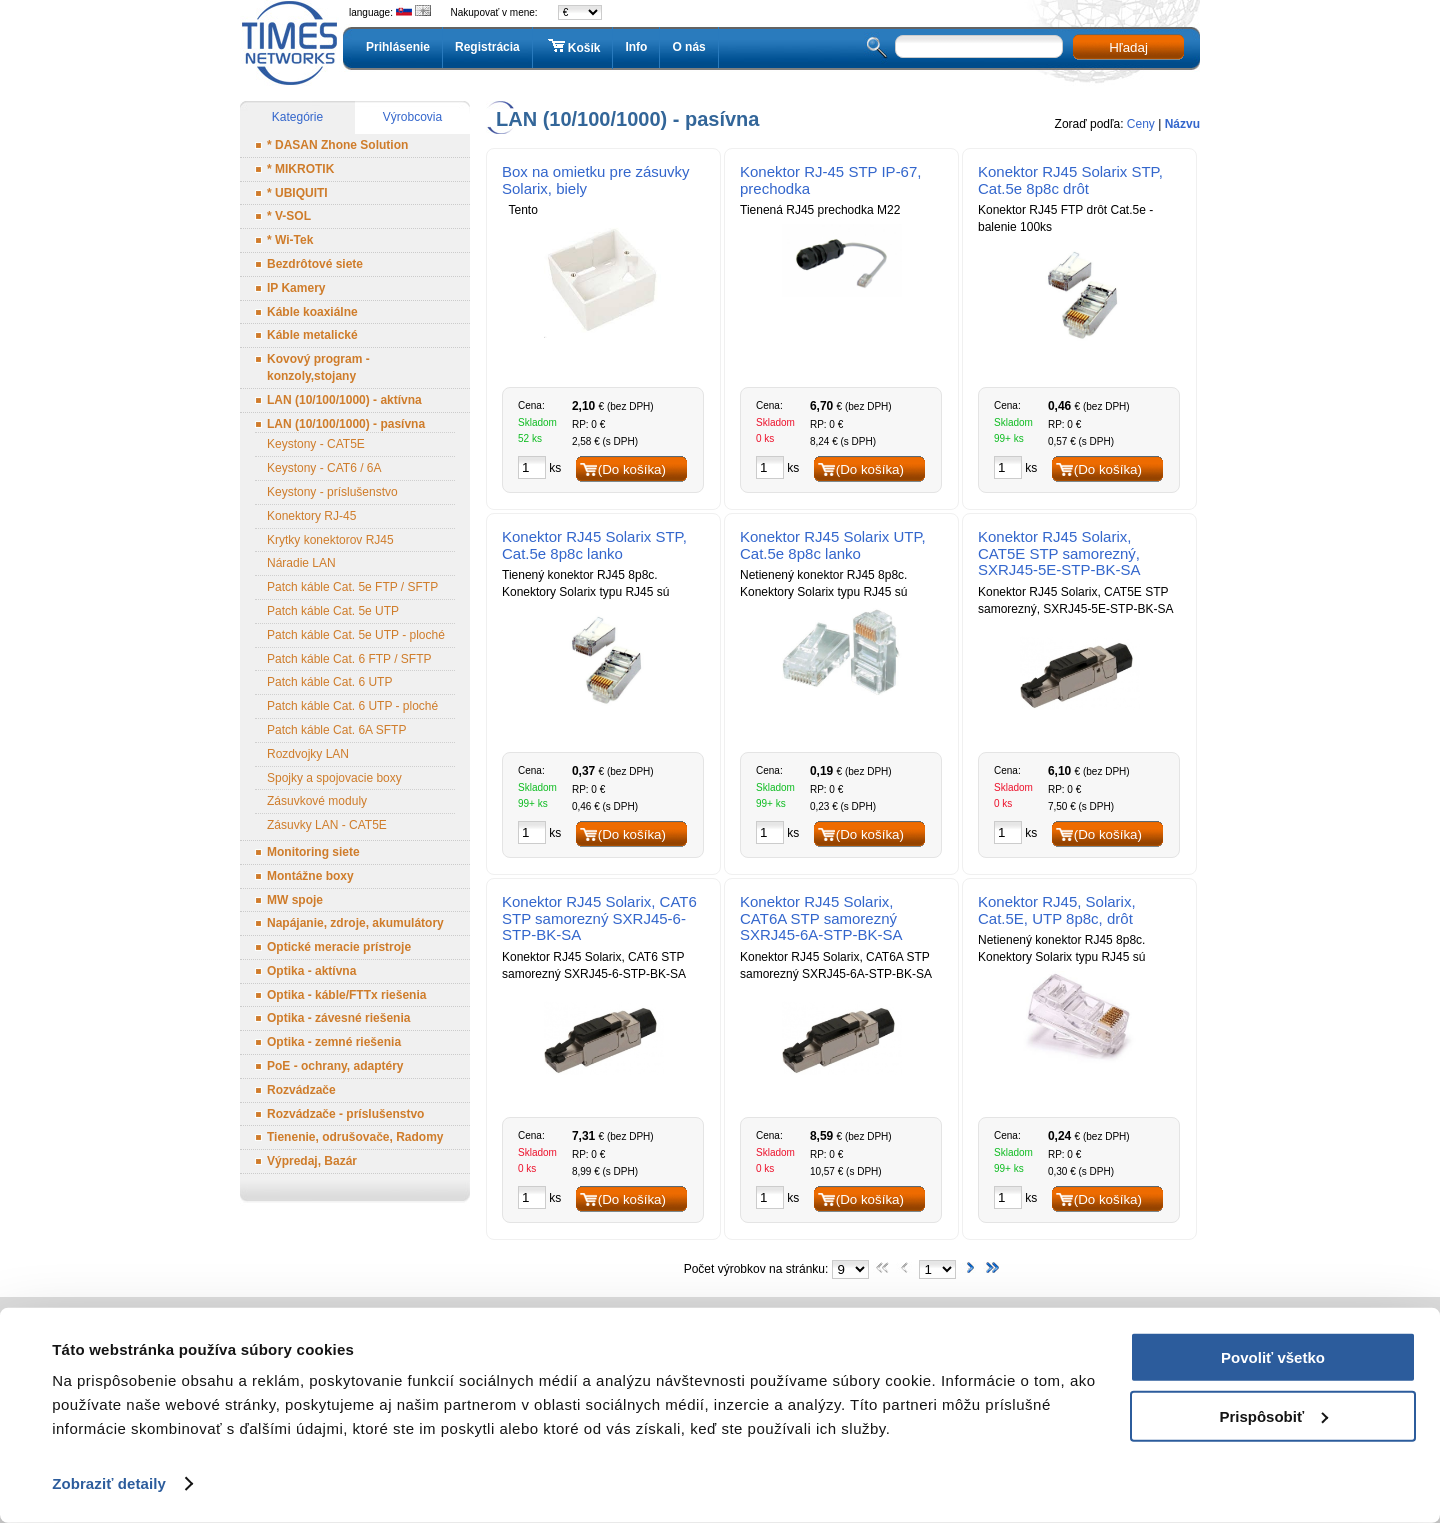 Image resolution: width=1440 pixels, height=1523 pixels. I want to click on (Do košíka), so click(632, 469).